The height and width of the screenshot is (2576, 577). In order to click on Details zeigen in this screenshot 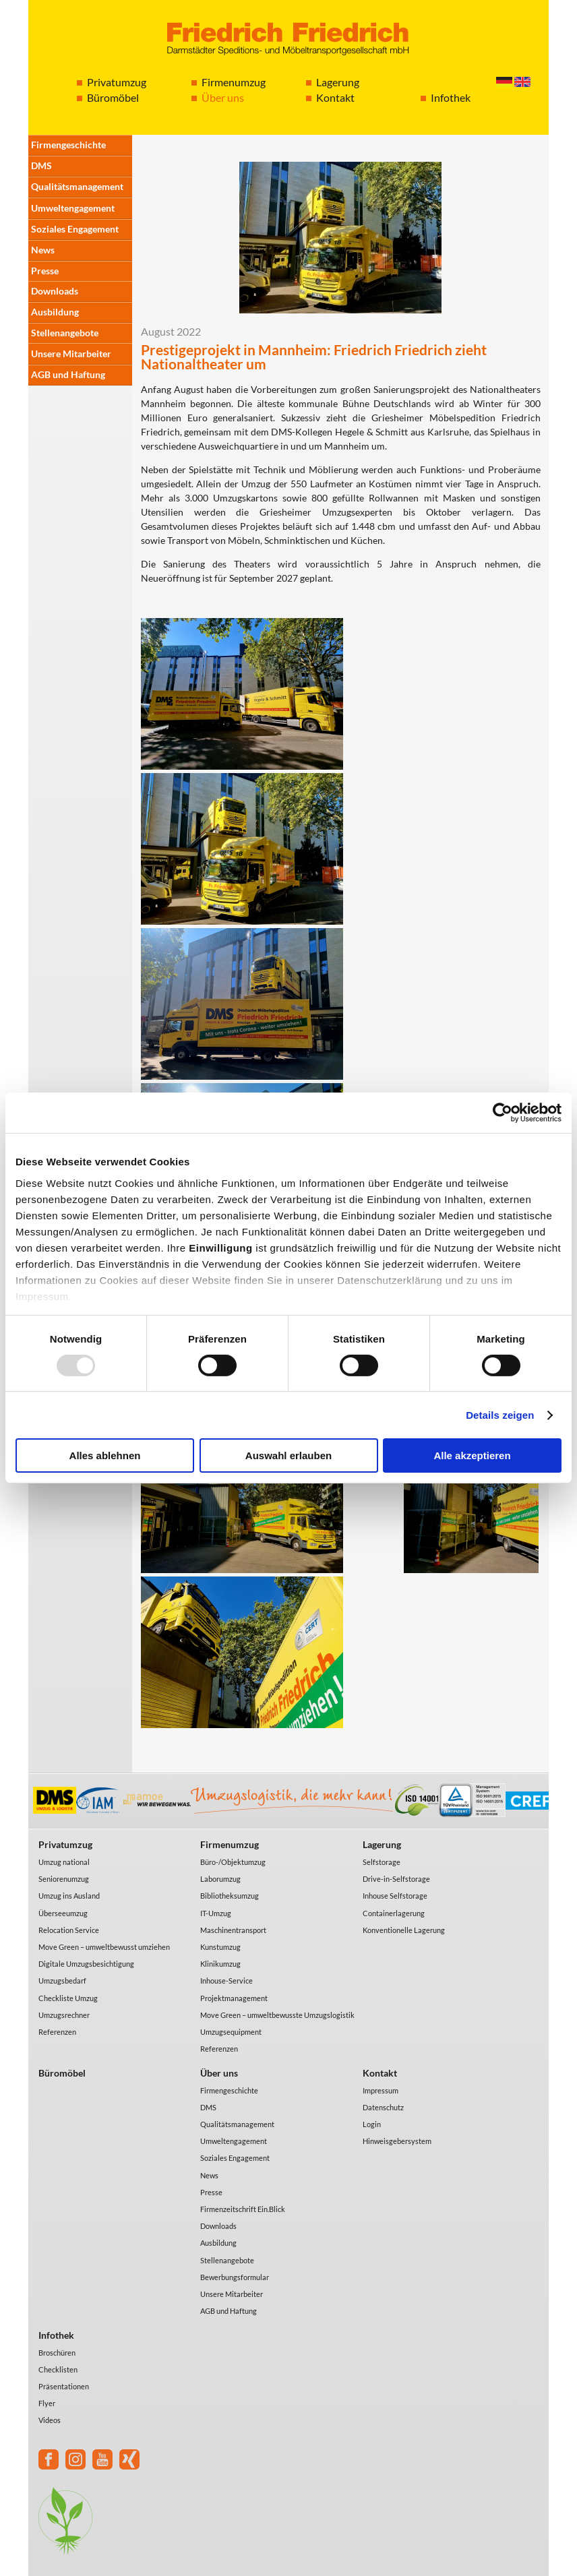, I will do `click(500, 1415)`.